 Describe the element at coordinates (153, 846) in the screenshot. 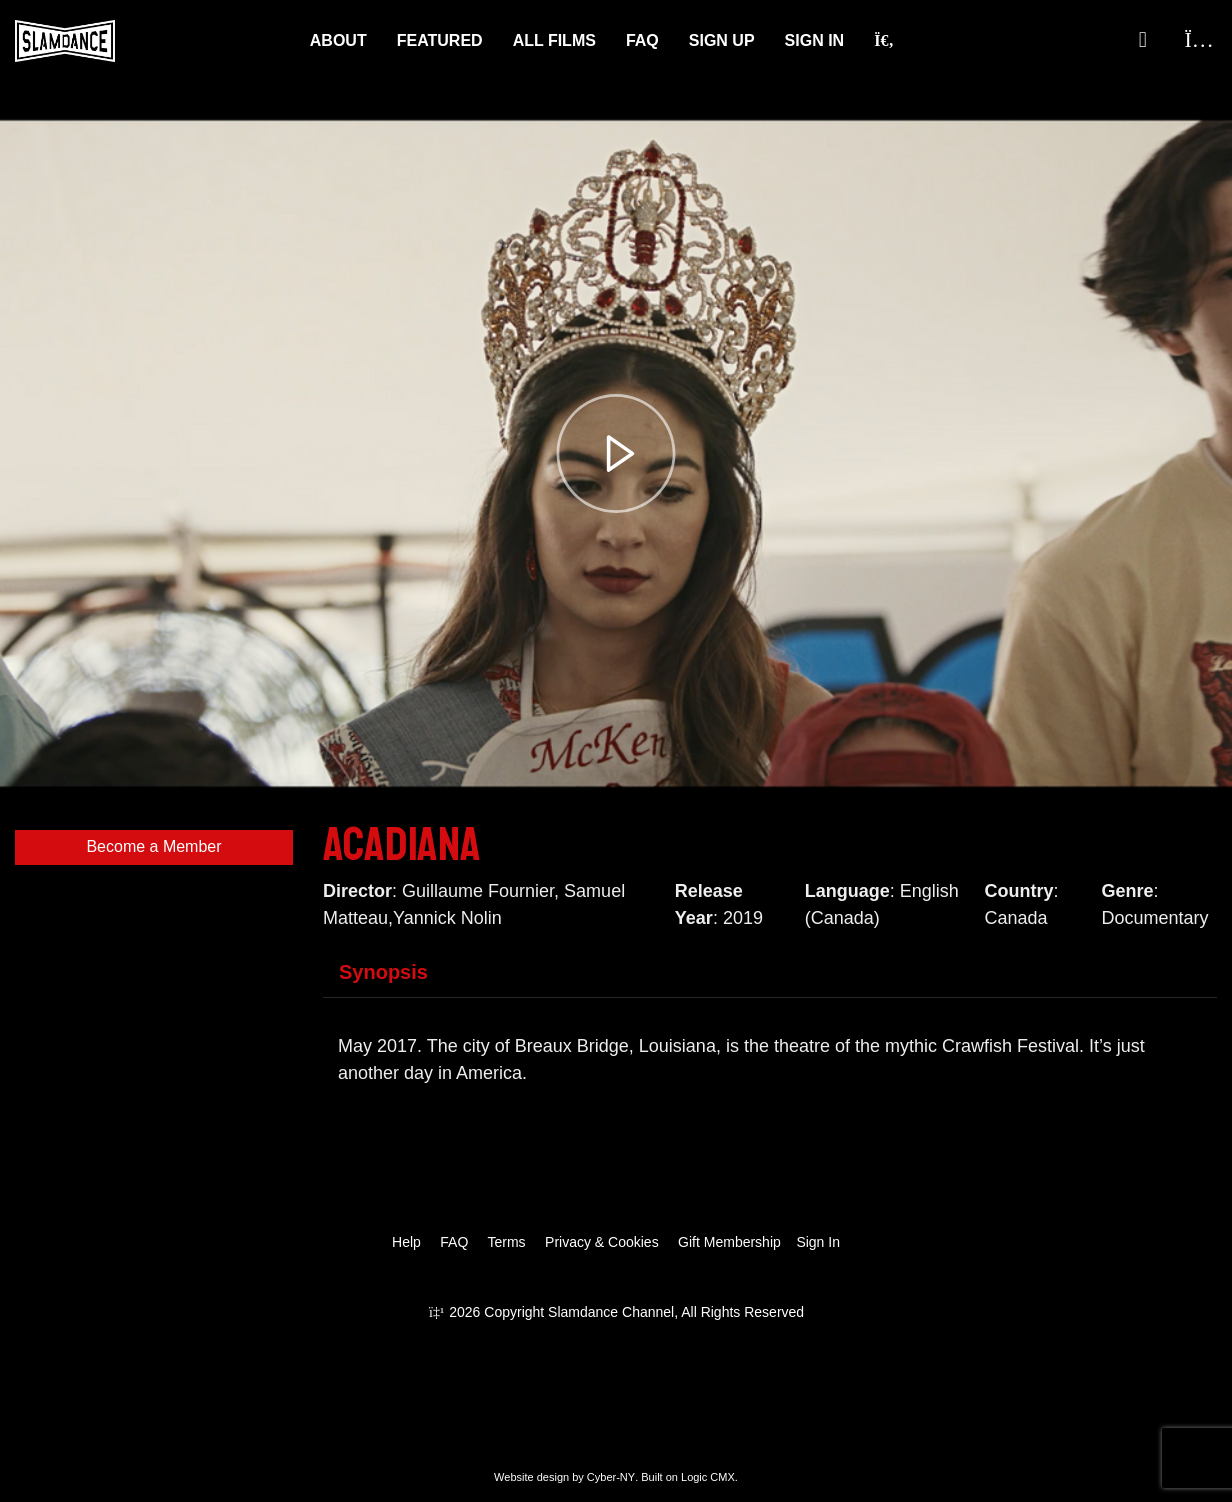

I see `Become a Member` at that location.